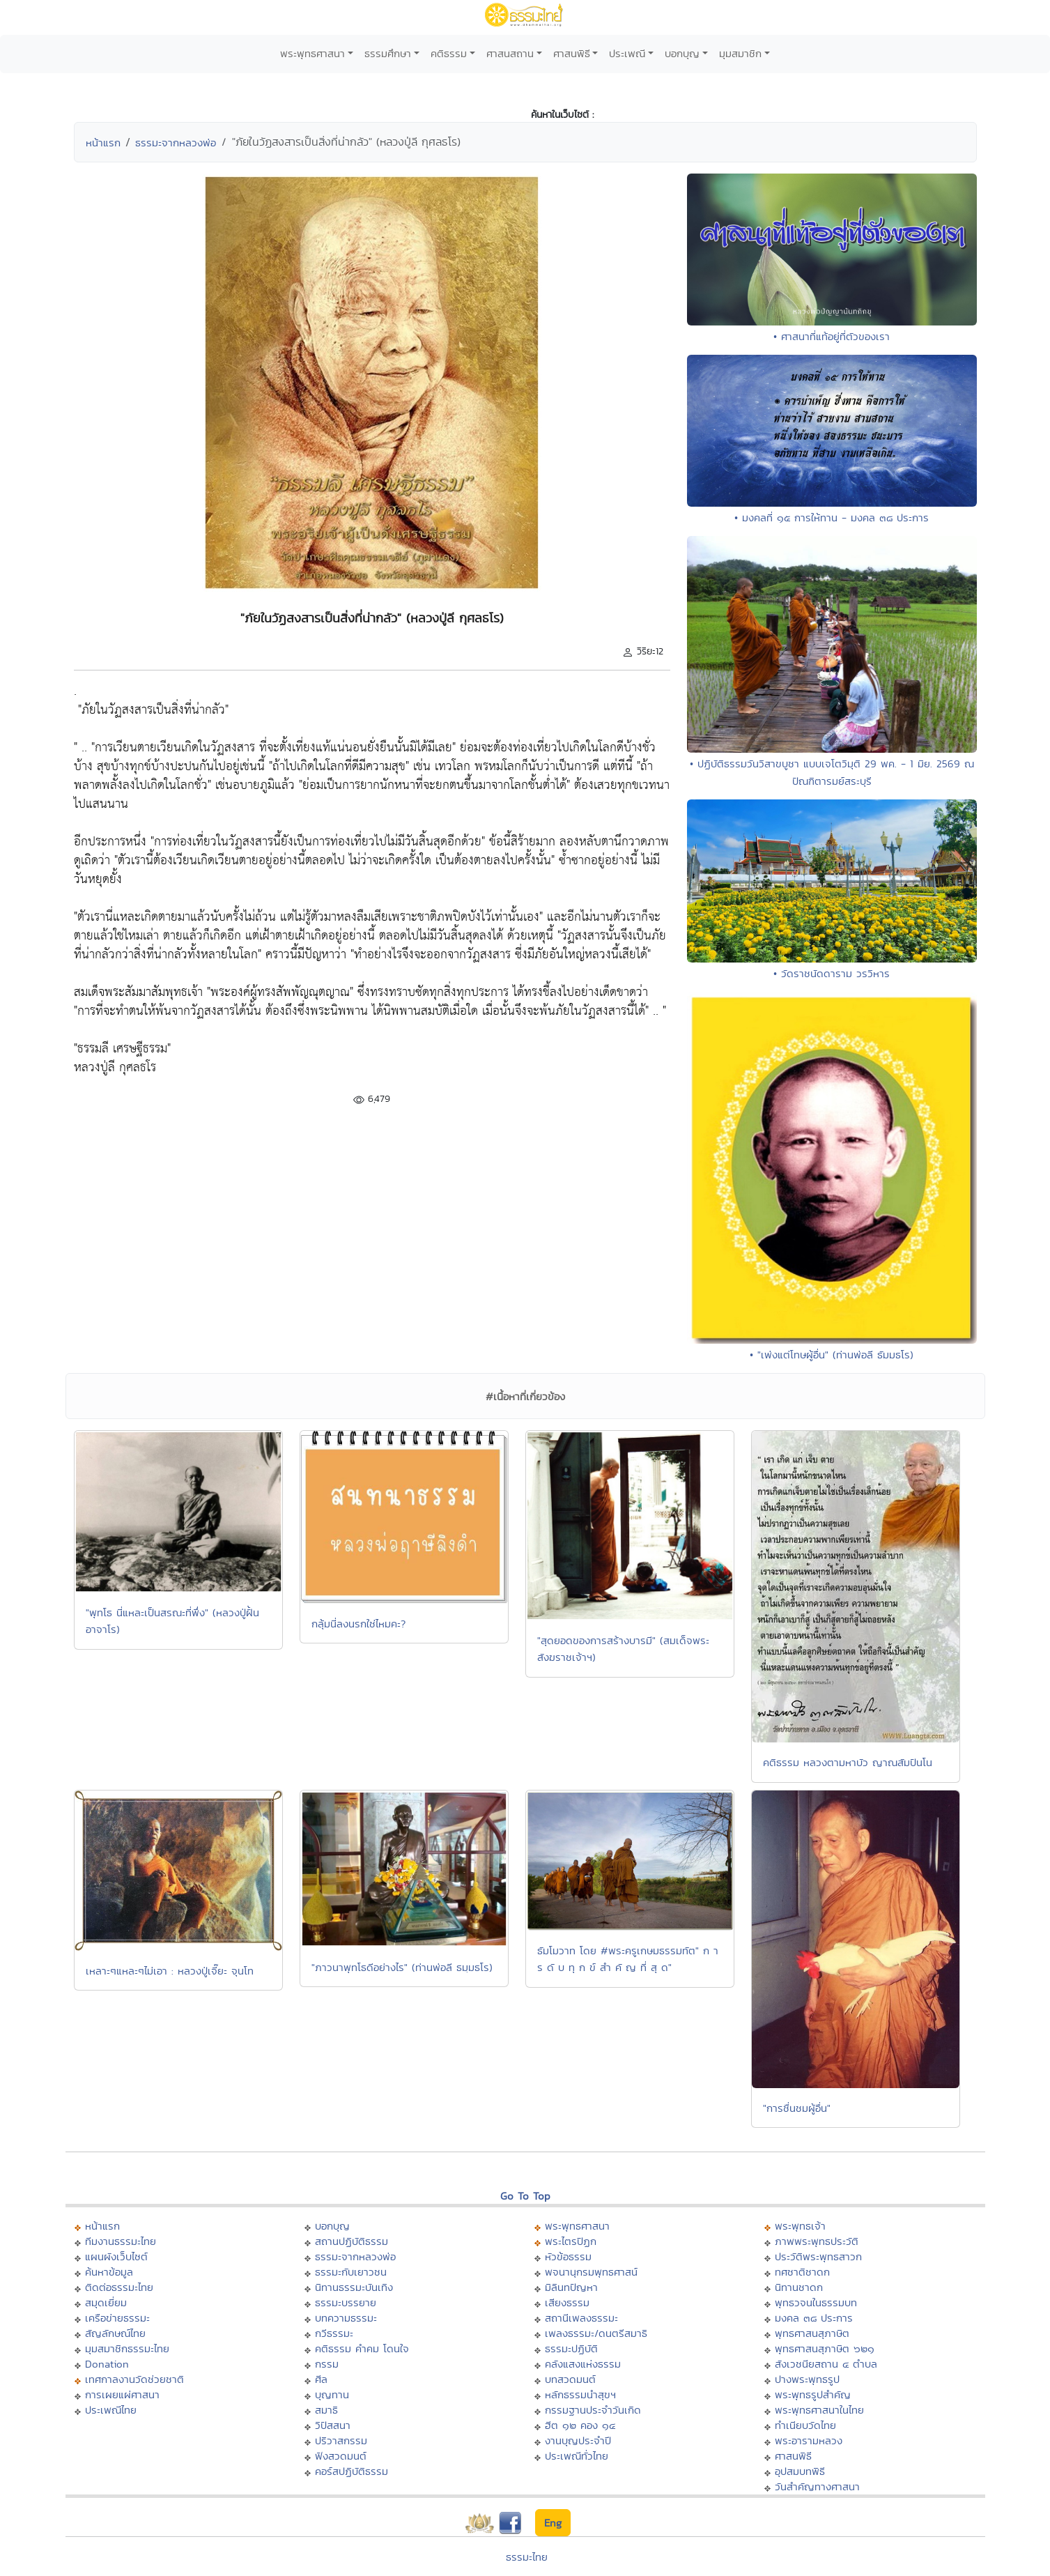  I want to click on สถานปฏิบัติธรรม, so click(351, 2241).